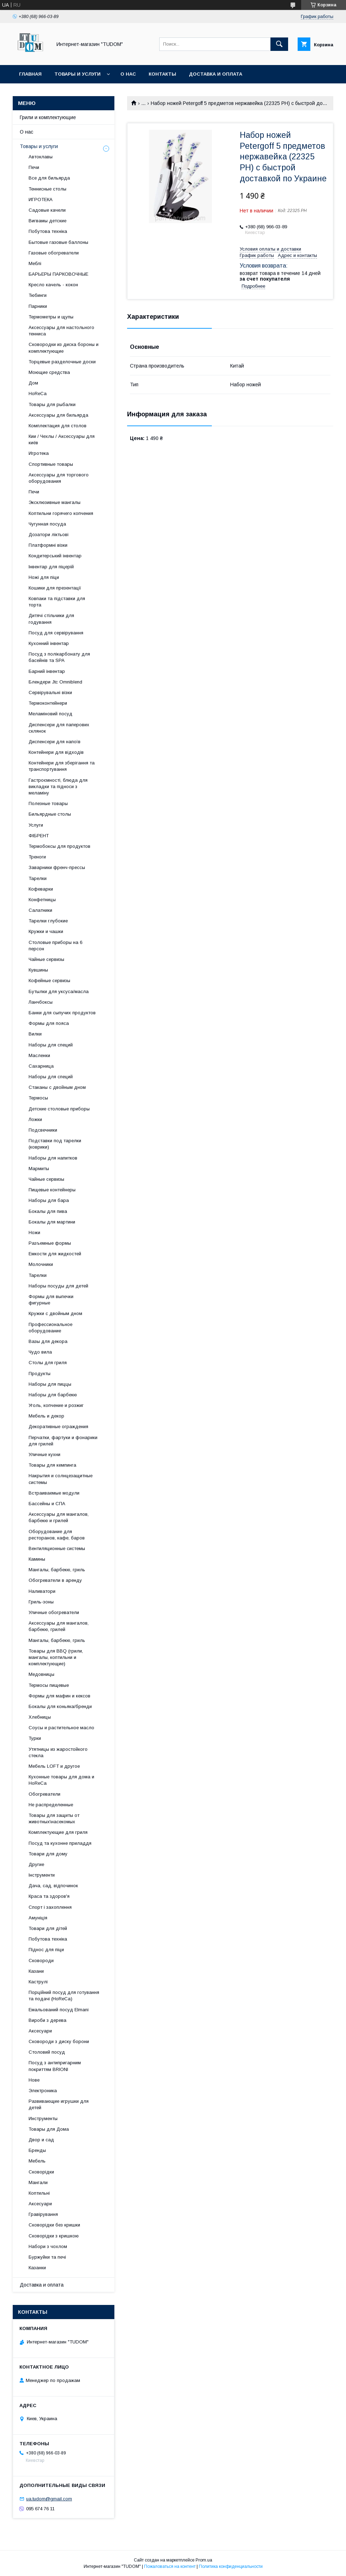 The height and width of the screenshot is (2576, 346). What do you see at coordinates (52, 1222) in the screenshot?
I see `Бокалы для мартини` at bounding box center [52, 1222].